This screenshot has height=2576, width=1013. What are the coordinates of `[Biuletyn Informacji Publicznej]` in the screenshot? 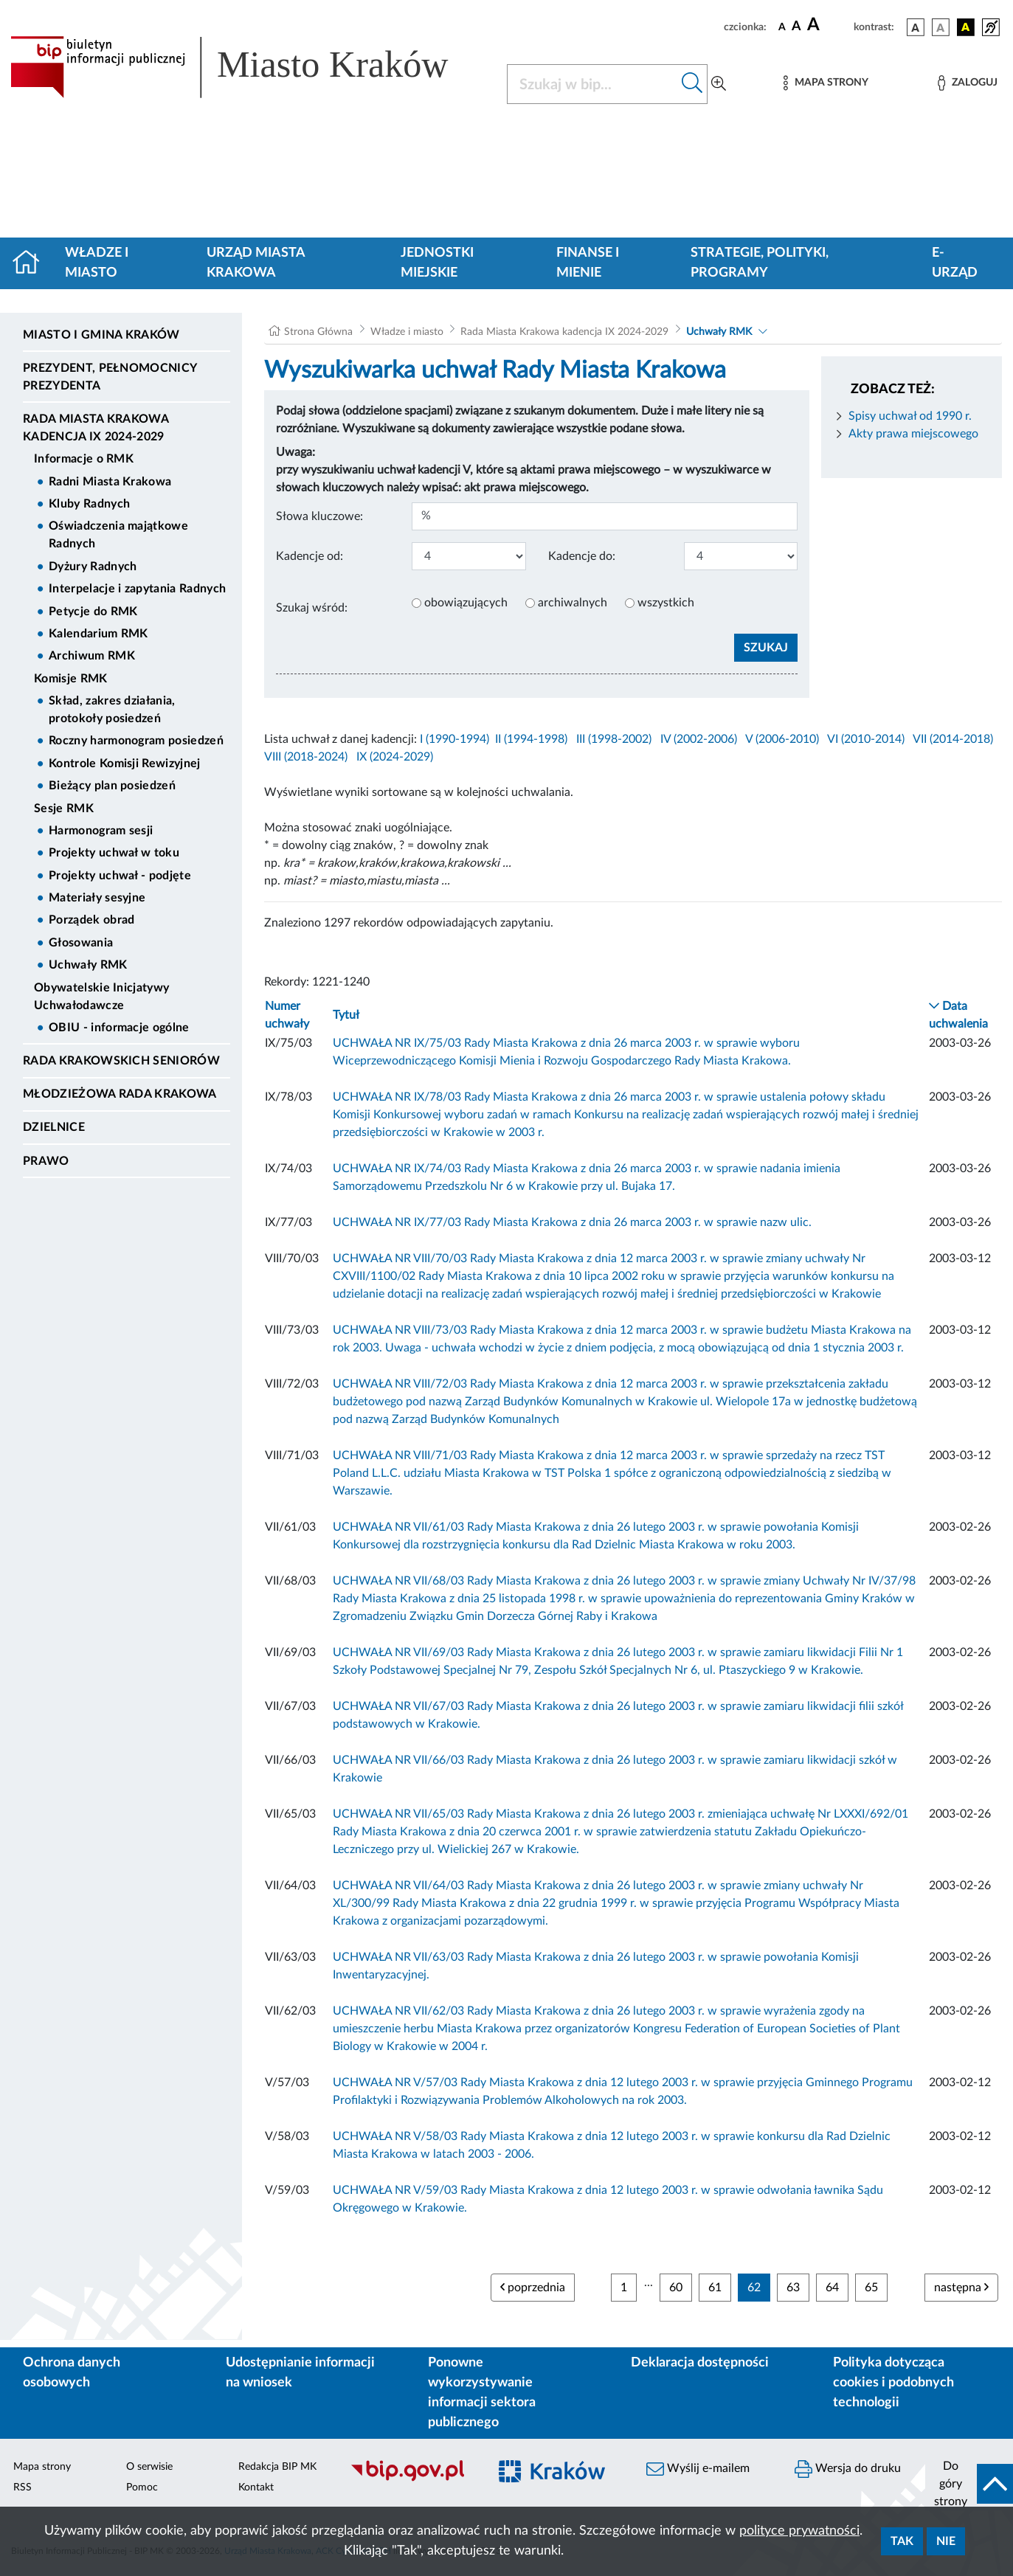 It's located at (411, 2479).